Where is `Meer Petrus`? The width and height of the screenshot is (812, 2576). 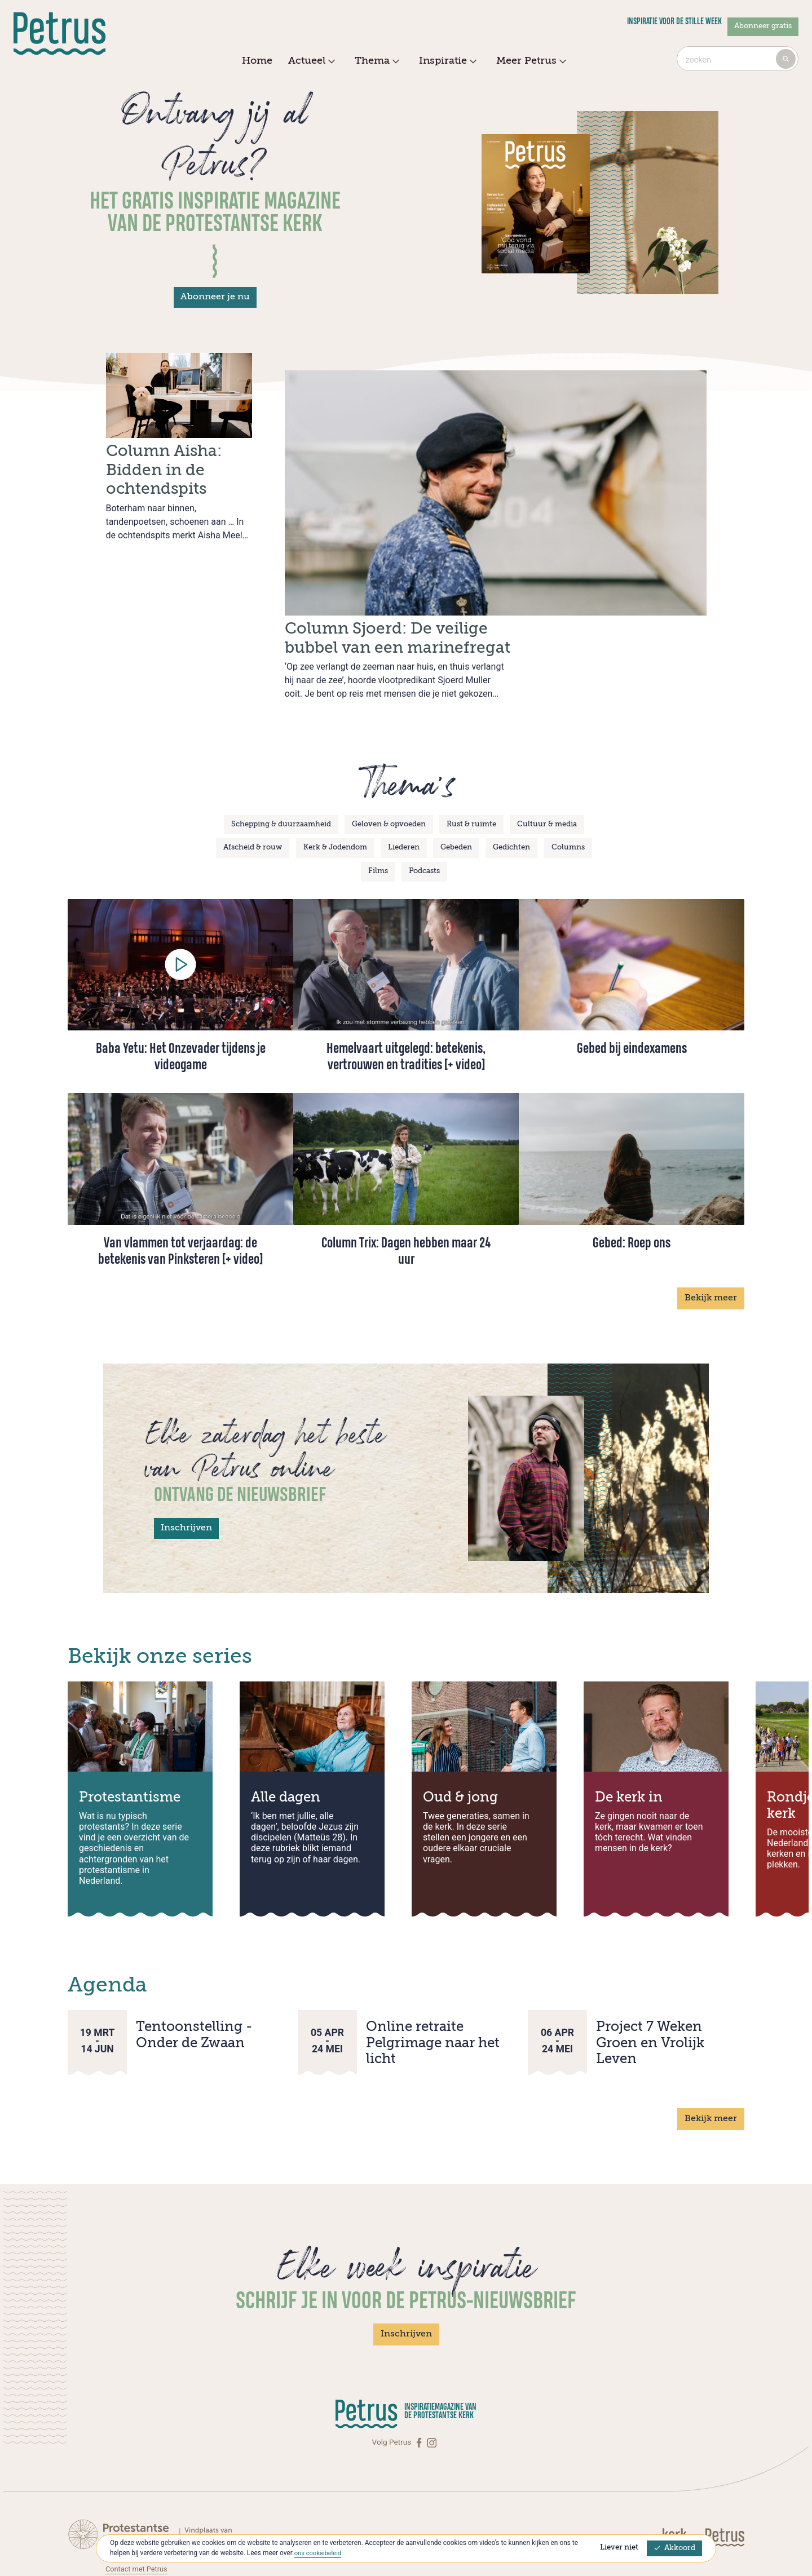 Meer Petrus is located at coordinates (529, 61).